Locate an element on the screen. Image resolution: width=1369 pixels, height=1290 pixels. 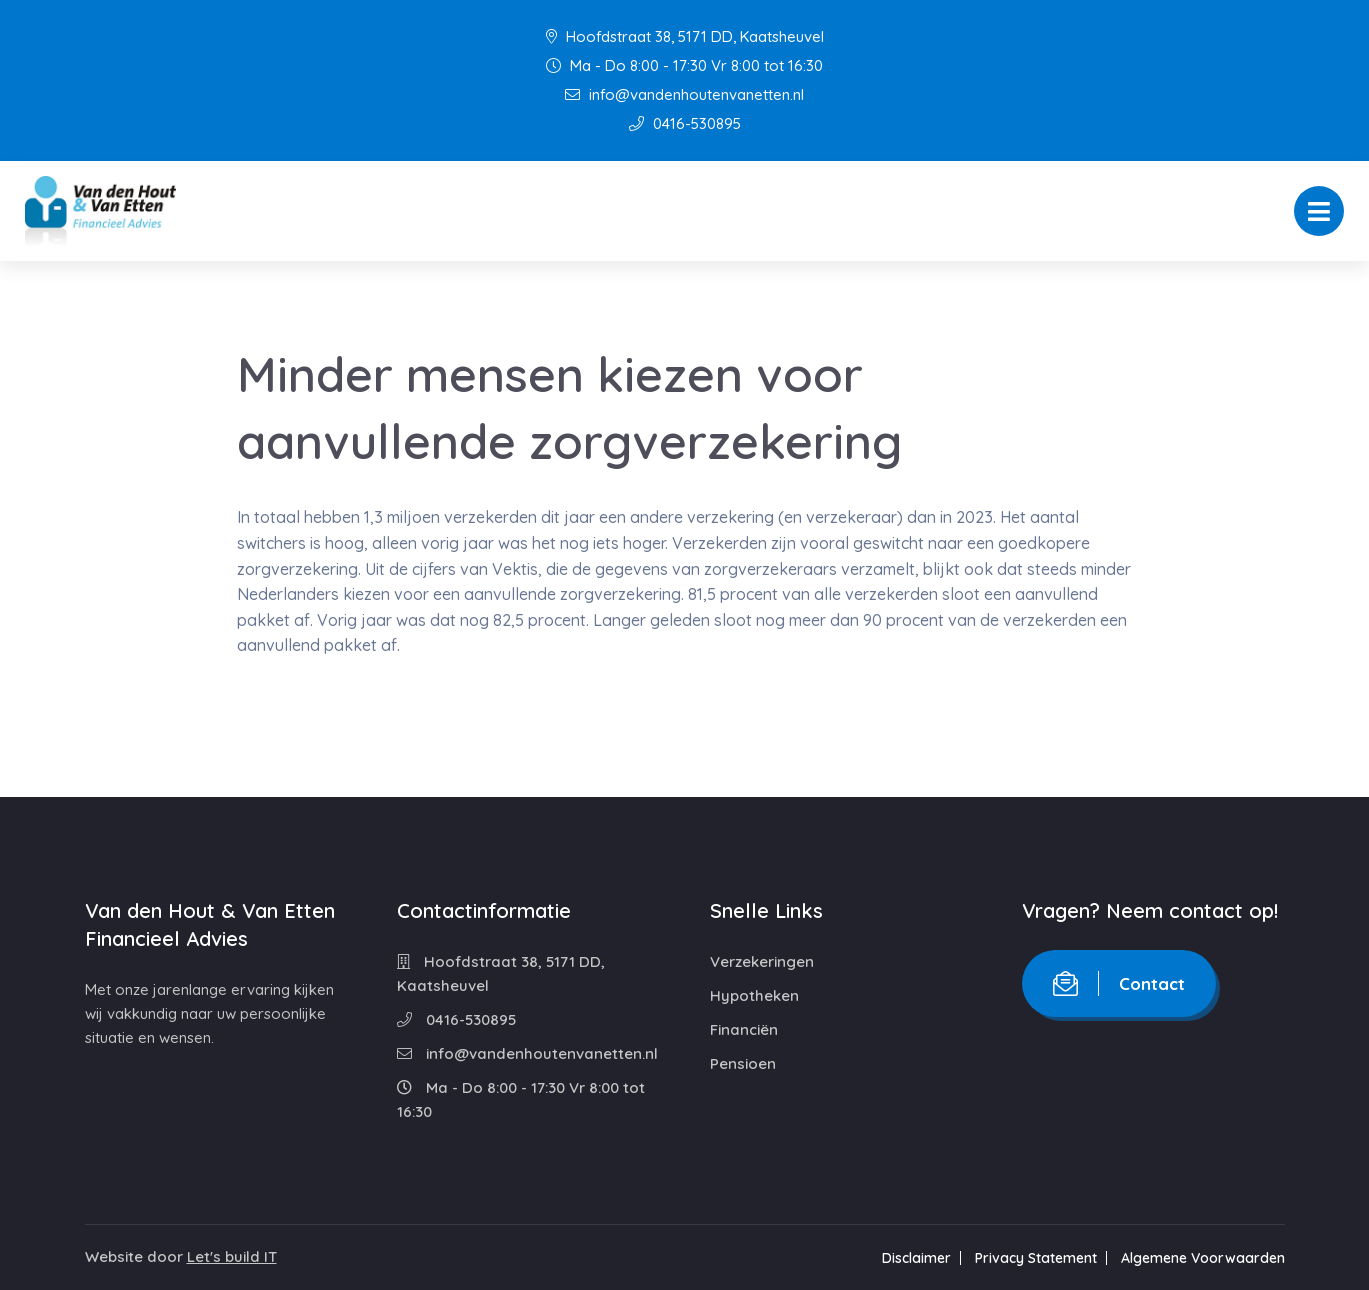
Hypotheken is located at coordinates (754, 995).